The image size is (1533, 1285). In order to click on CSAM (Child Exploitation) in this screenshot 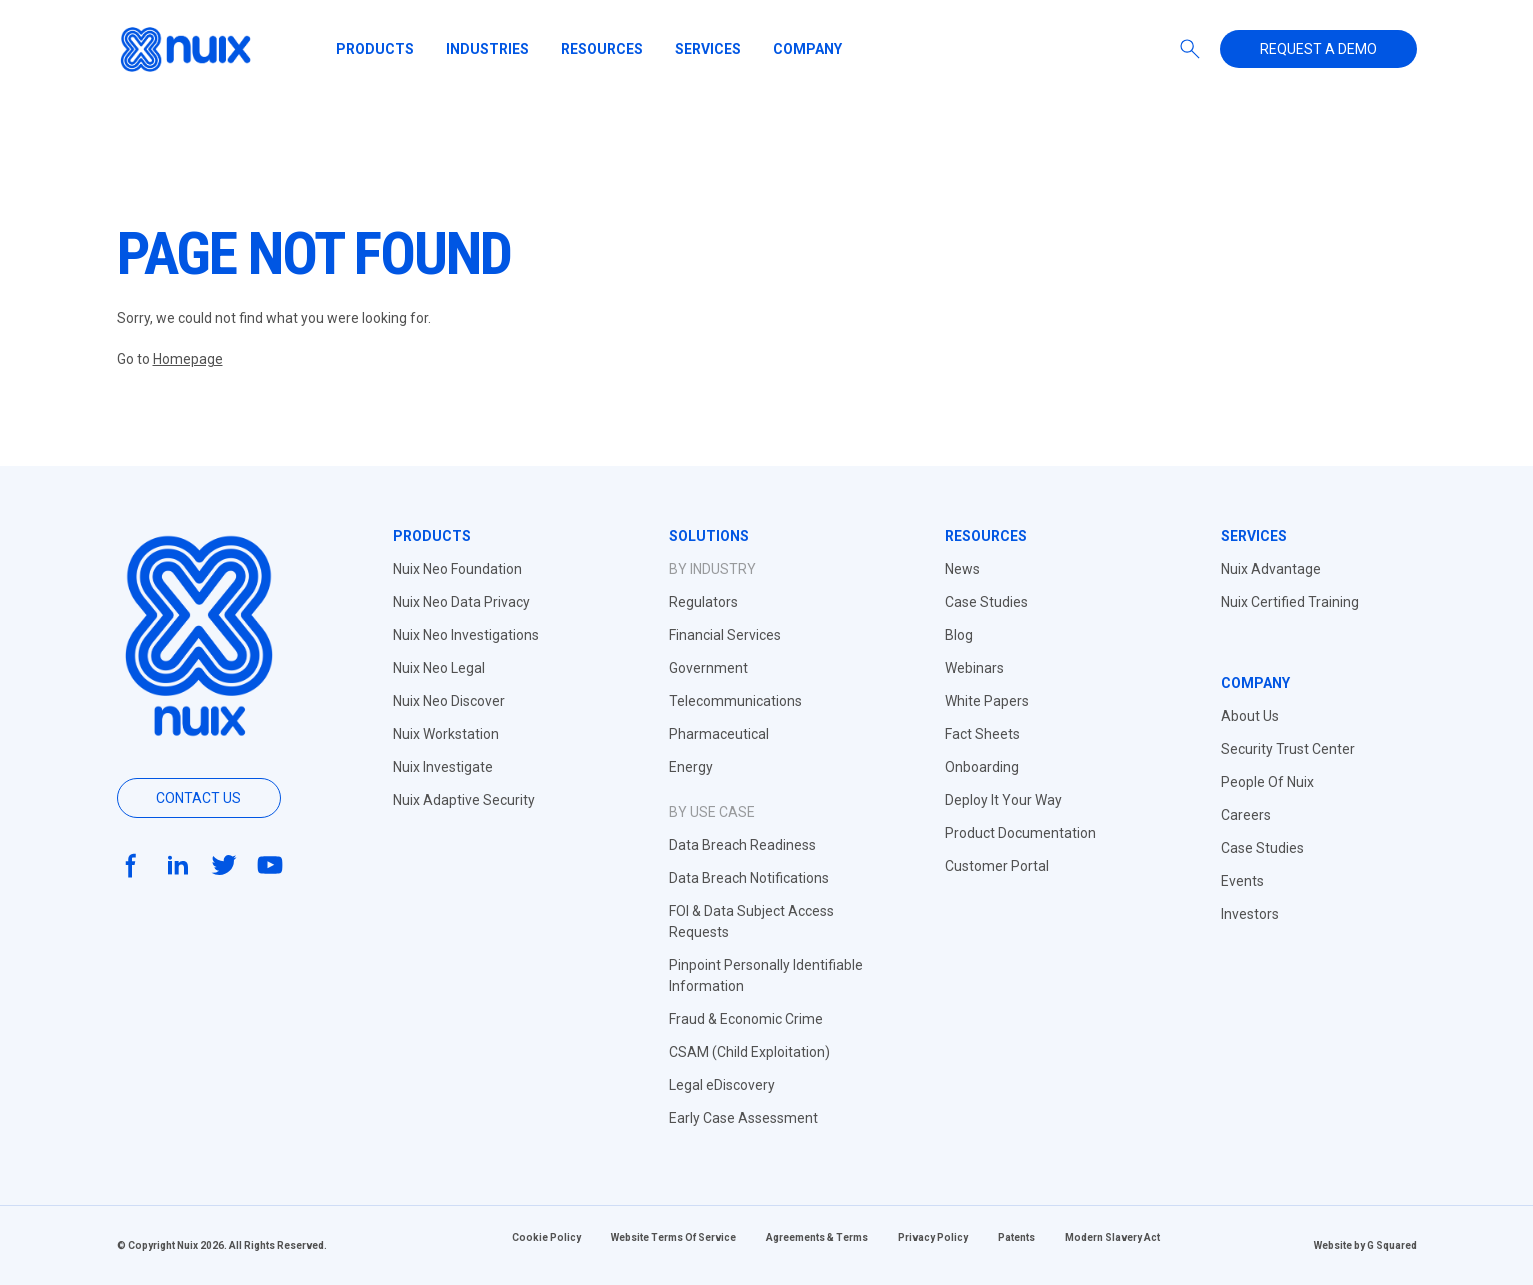, I will do `click(749, 1052)`.